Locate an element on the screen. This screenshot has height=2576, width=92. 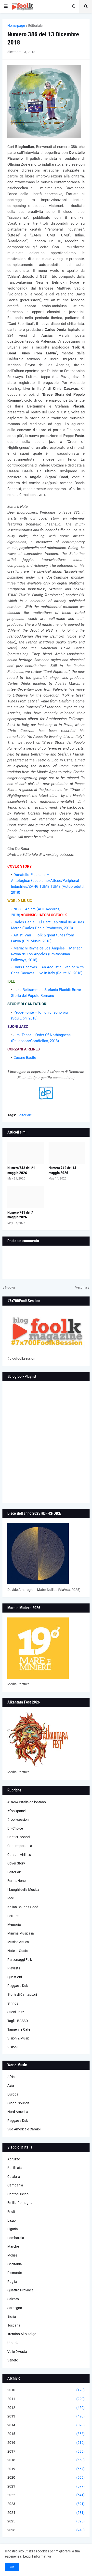
Reggae e Dub is located at coordinates (17, 1986).